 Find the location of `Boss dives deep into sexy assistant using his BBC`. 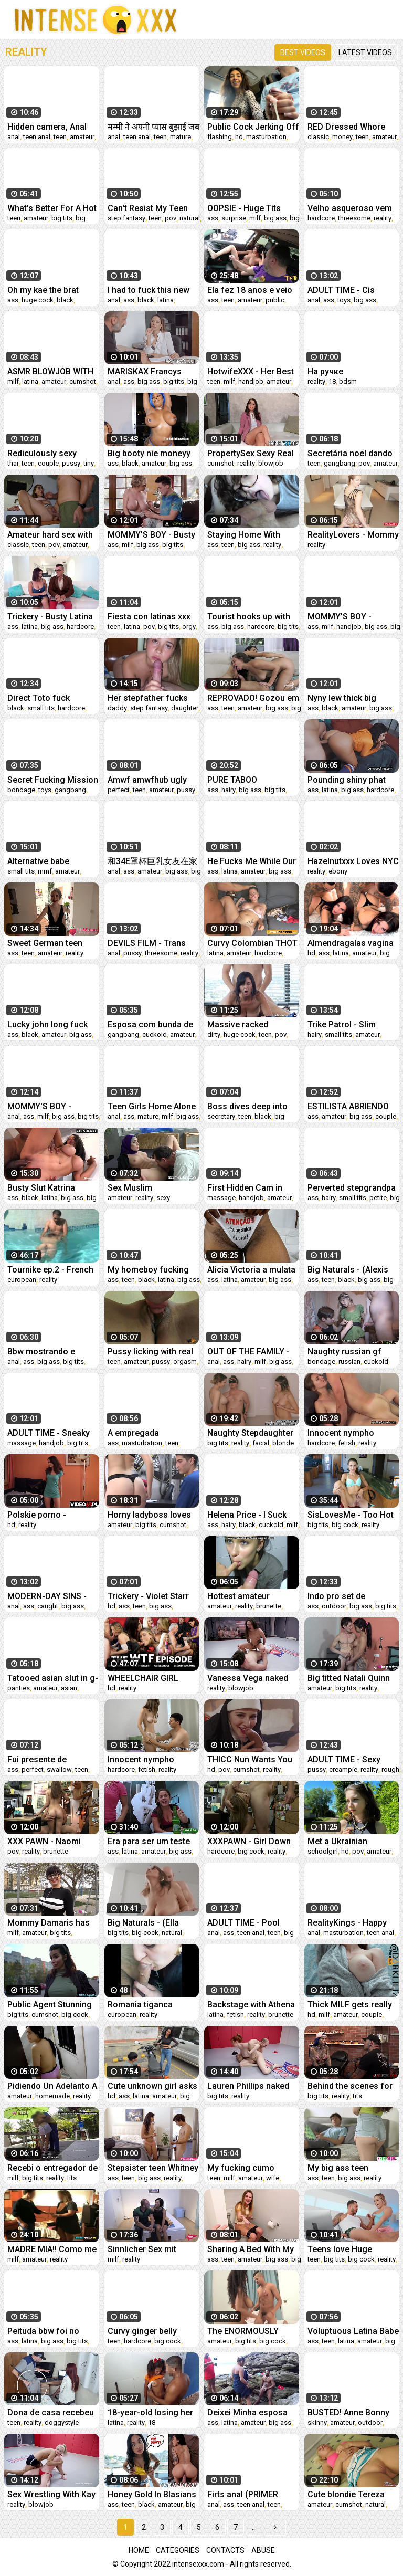

Boss dives deep into sexy assistant using his BBC is located at coordinates (247, 1106).